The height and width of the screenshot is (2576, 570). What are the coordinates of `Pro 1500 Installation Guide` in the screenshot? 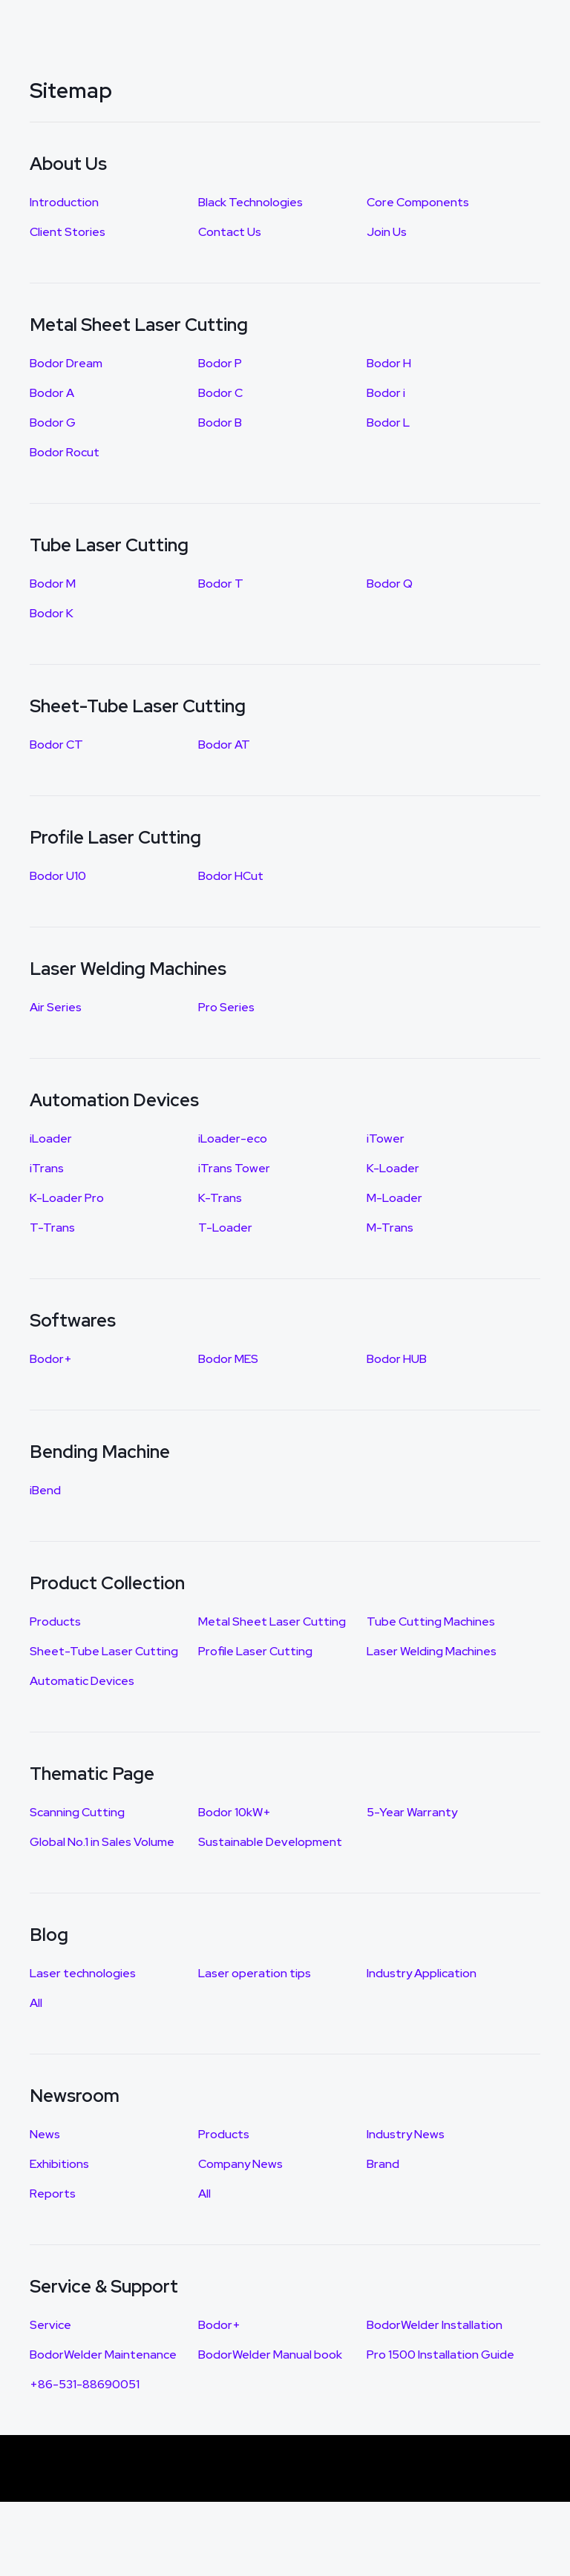 It's located at (440, 2354).